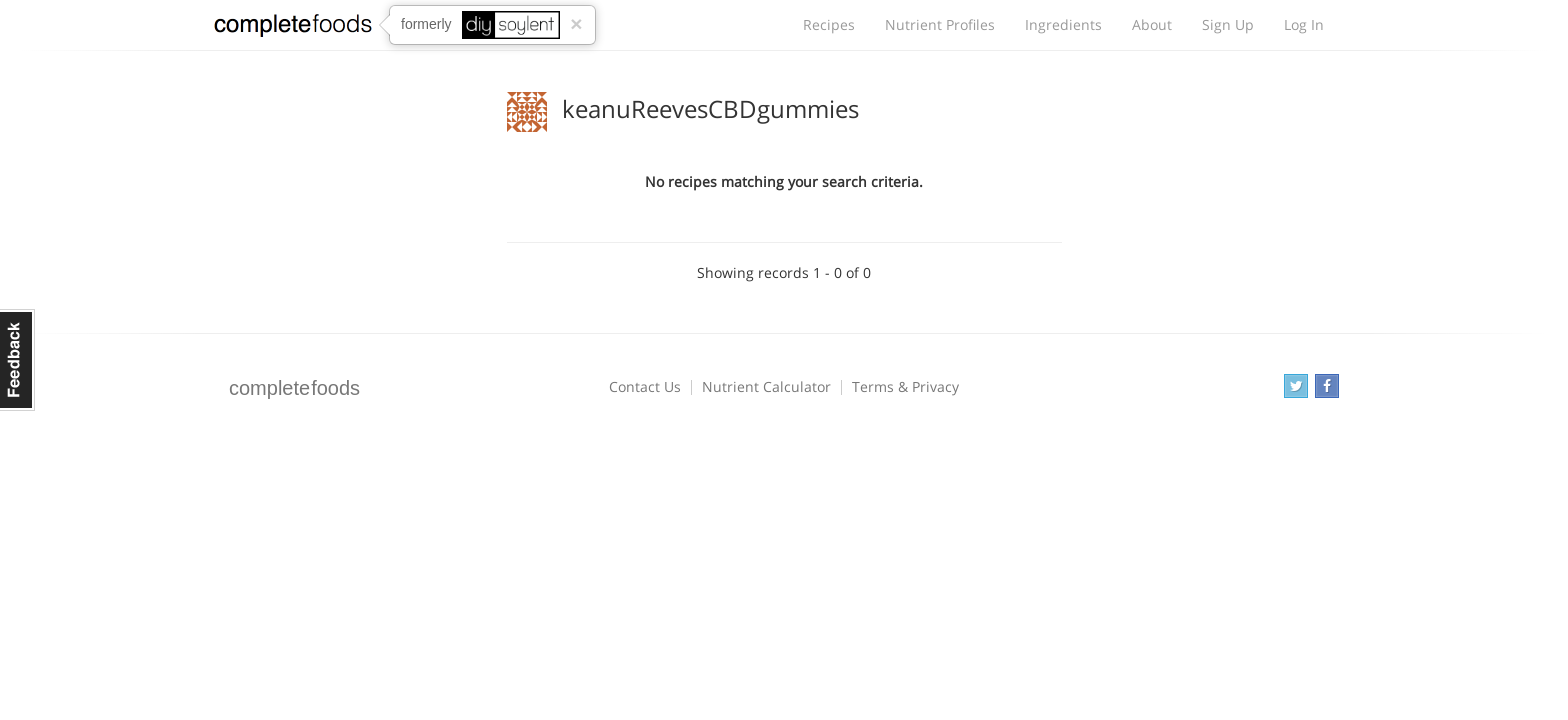 Image resolution: width=1568 pixels, height=720 pixels. Describe the element at coordinates (293, 29) in the screenshot. I see `Complete Foods` at that location.